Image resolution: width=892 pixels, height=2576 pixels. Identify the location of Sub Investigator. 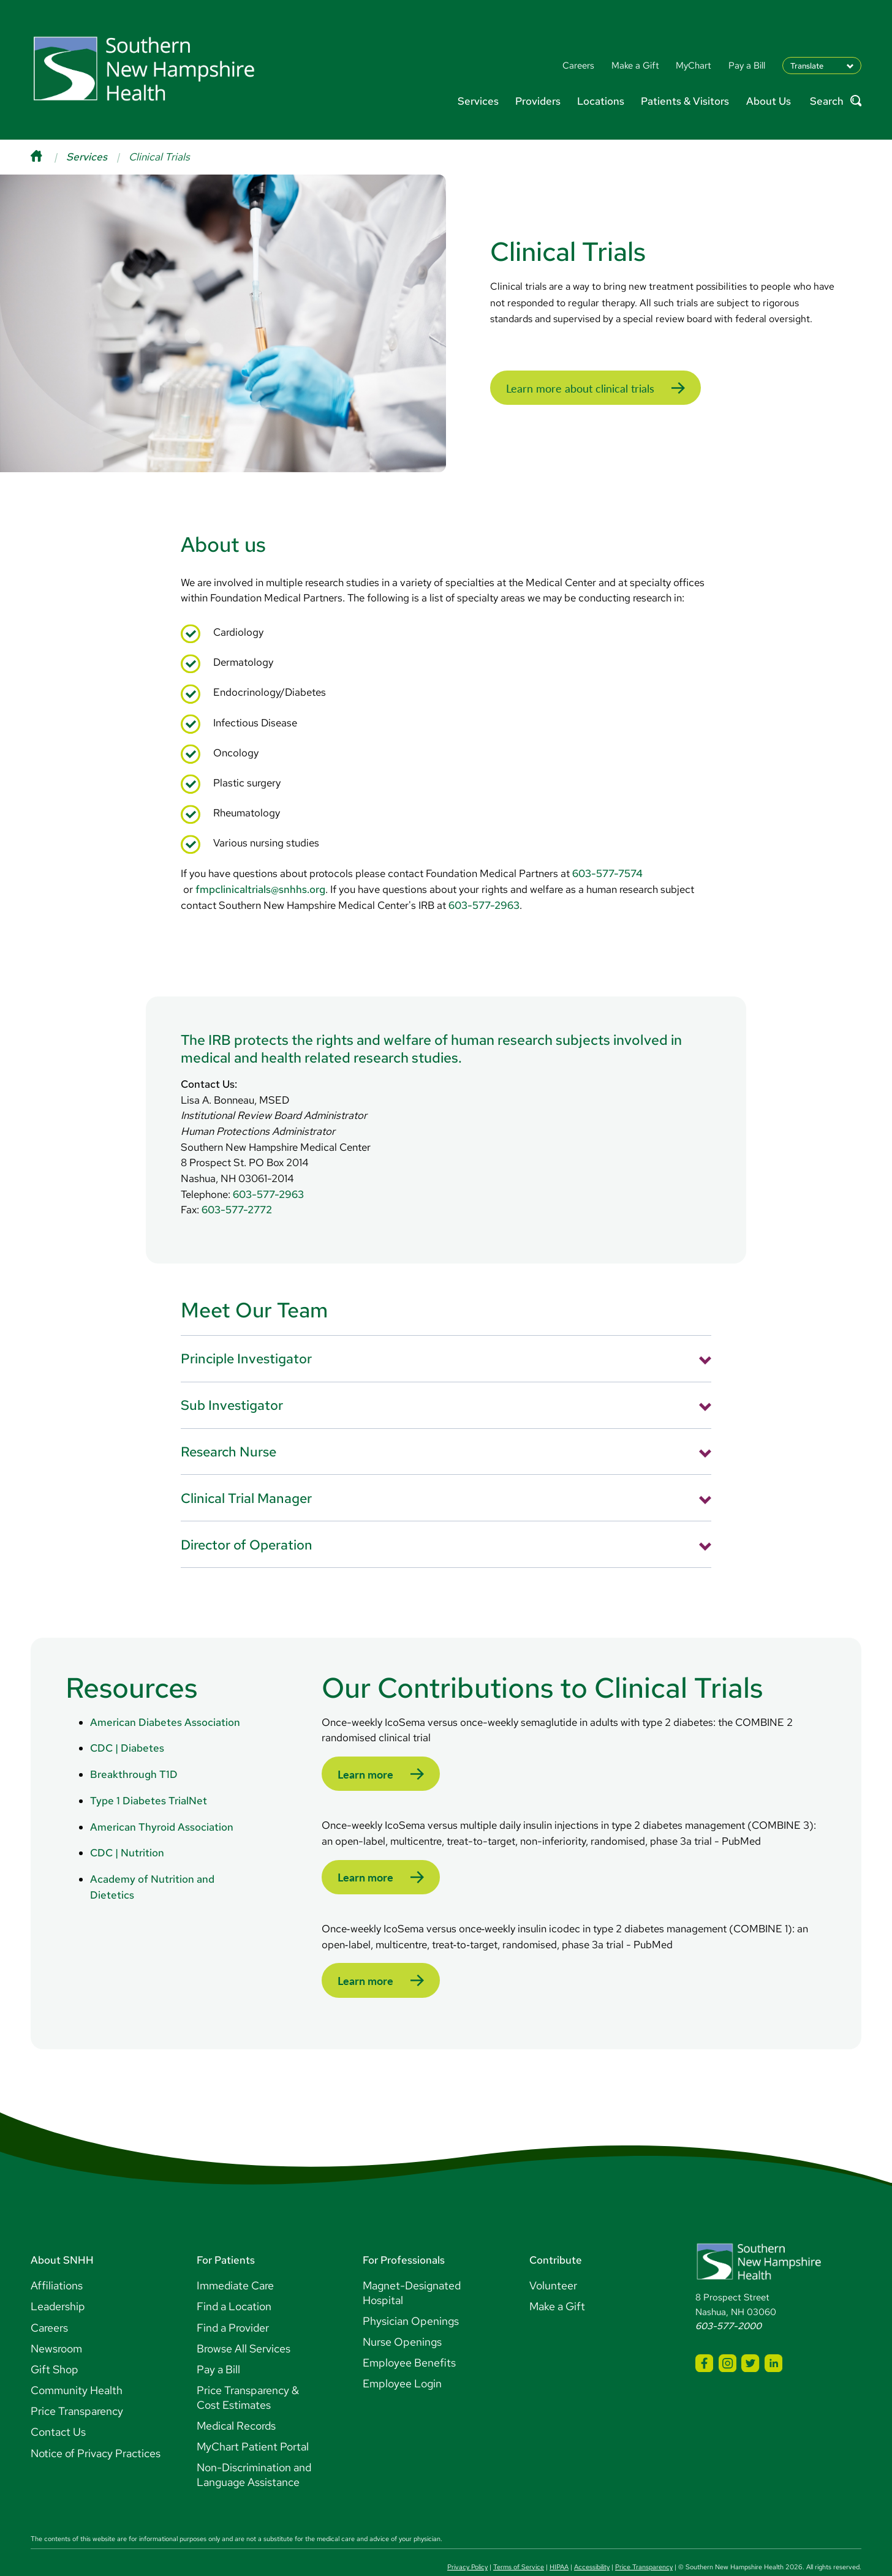
(232, 1383).